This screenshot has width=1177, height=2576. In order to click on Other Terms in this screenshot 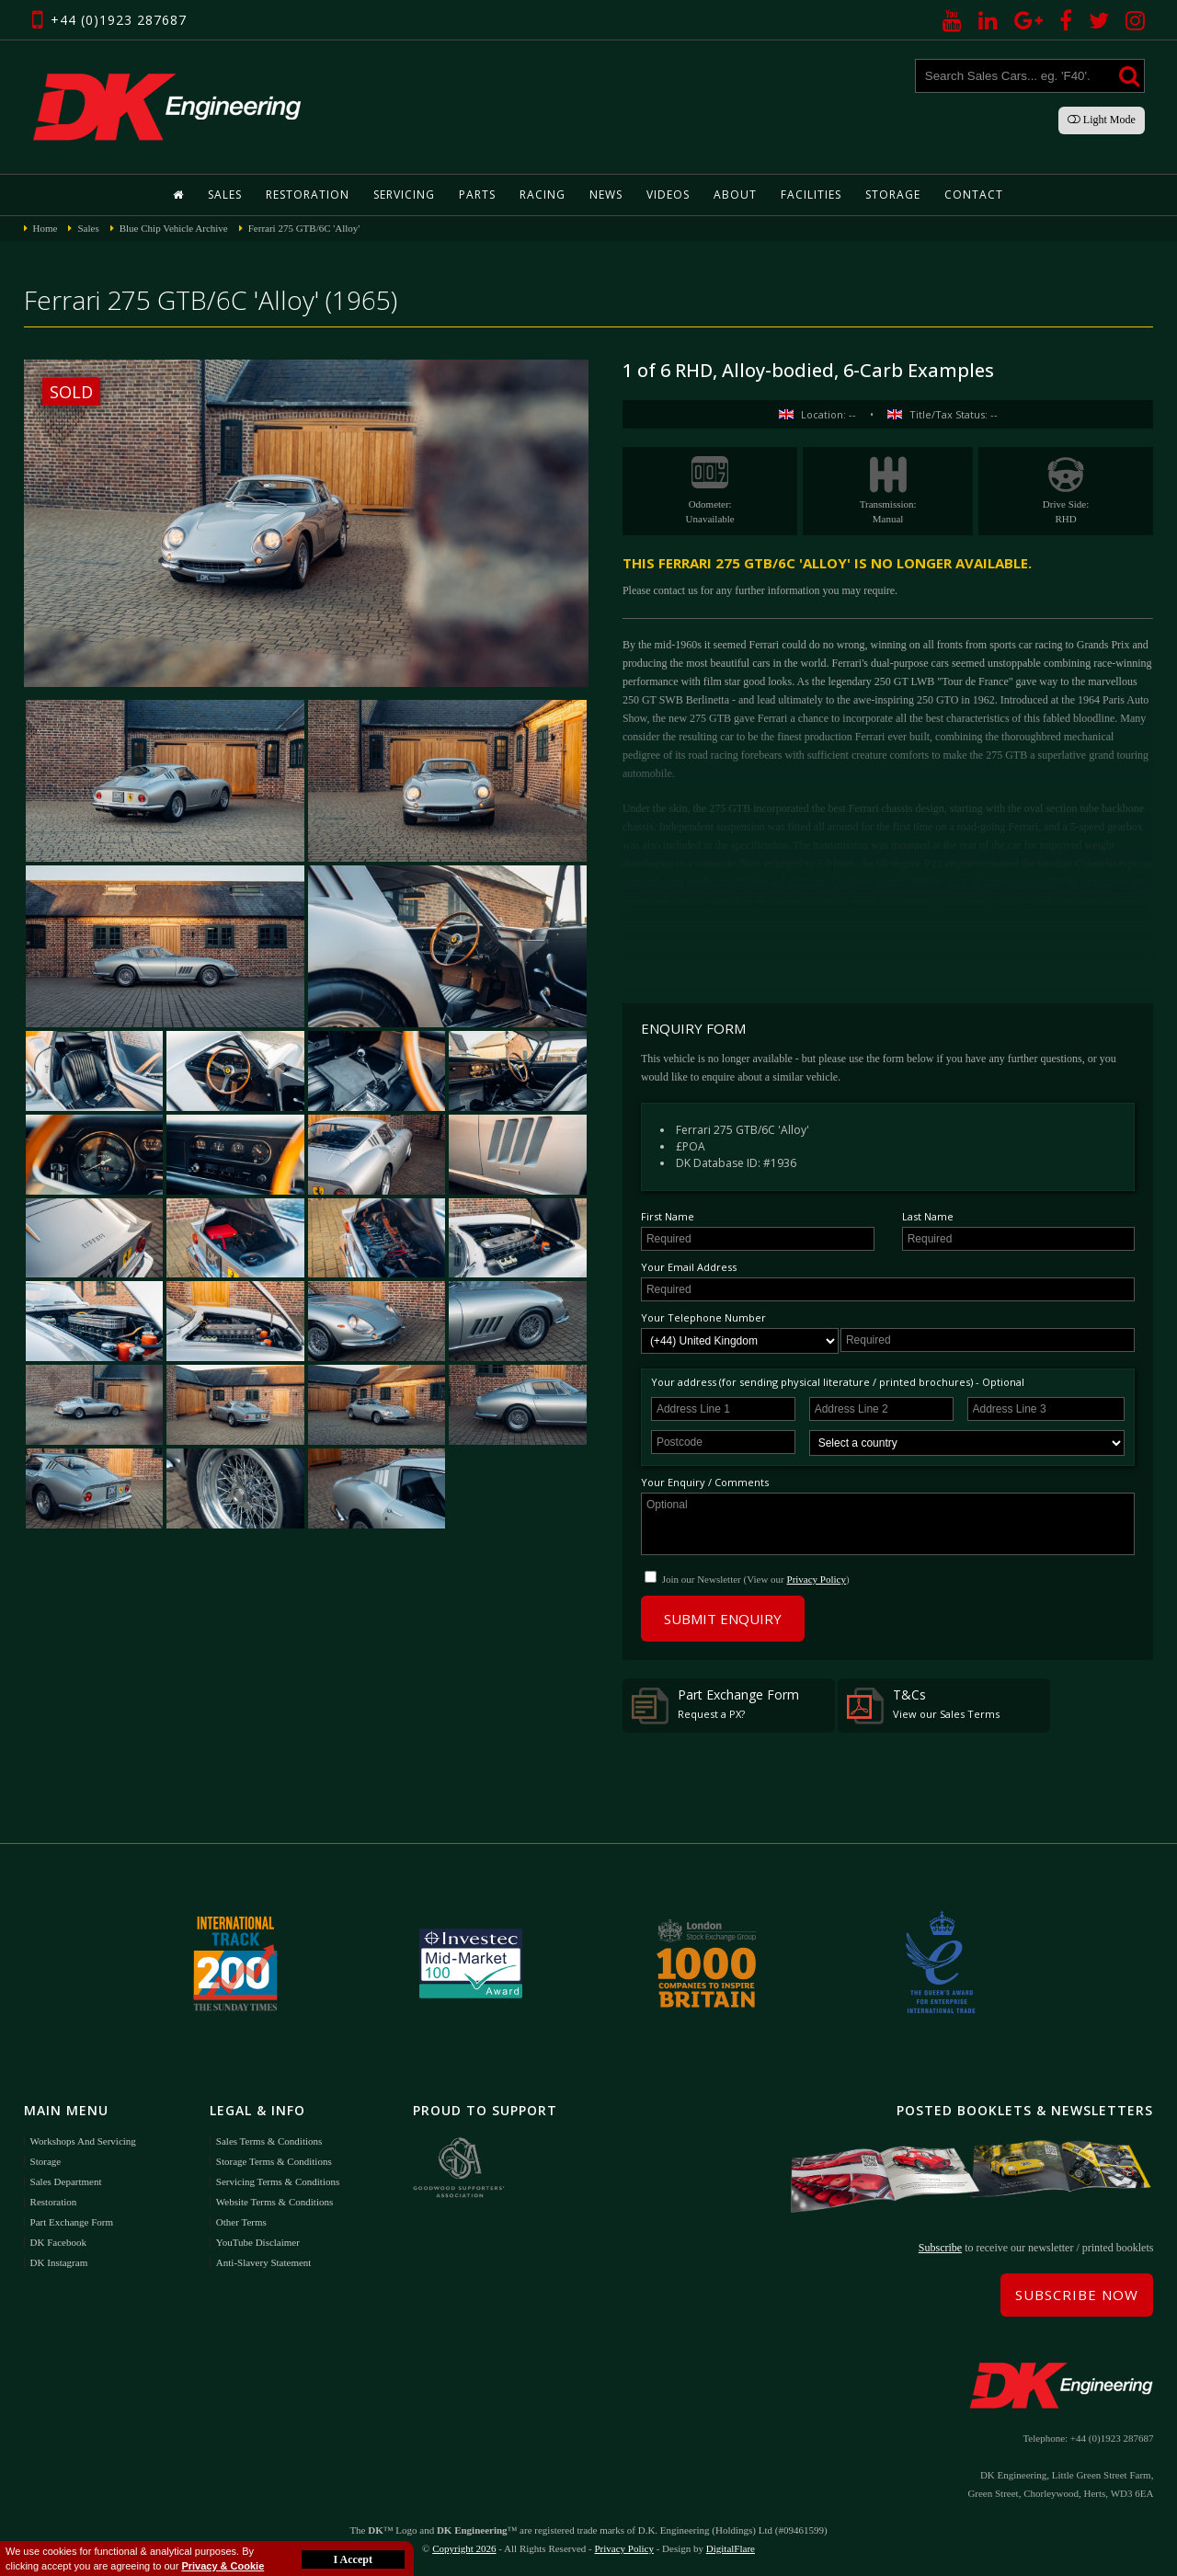, I will do `click(241, 2221)`.